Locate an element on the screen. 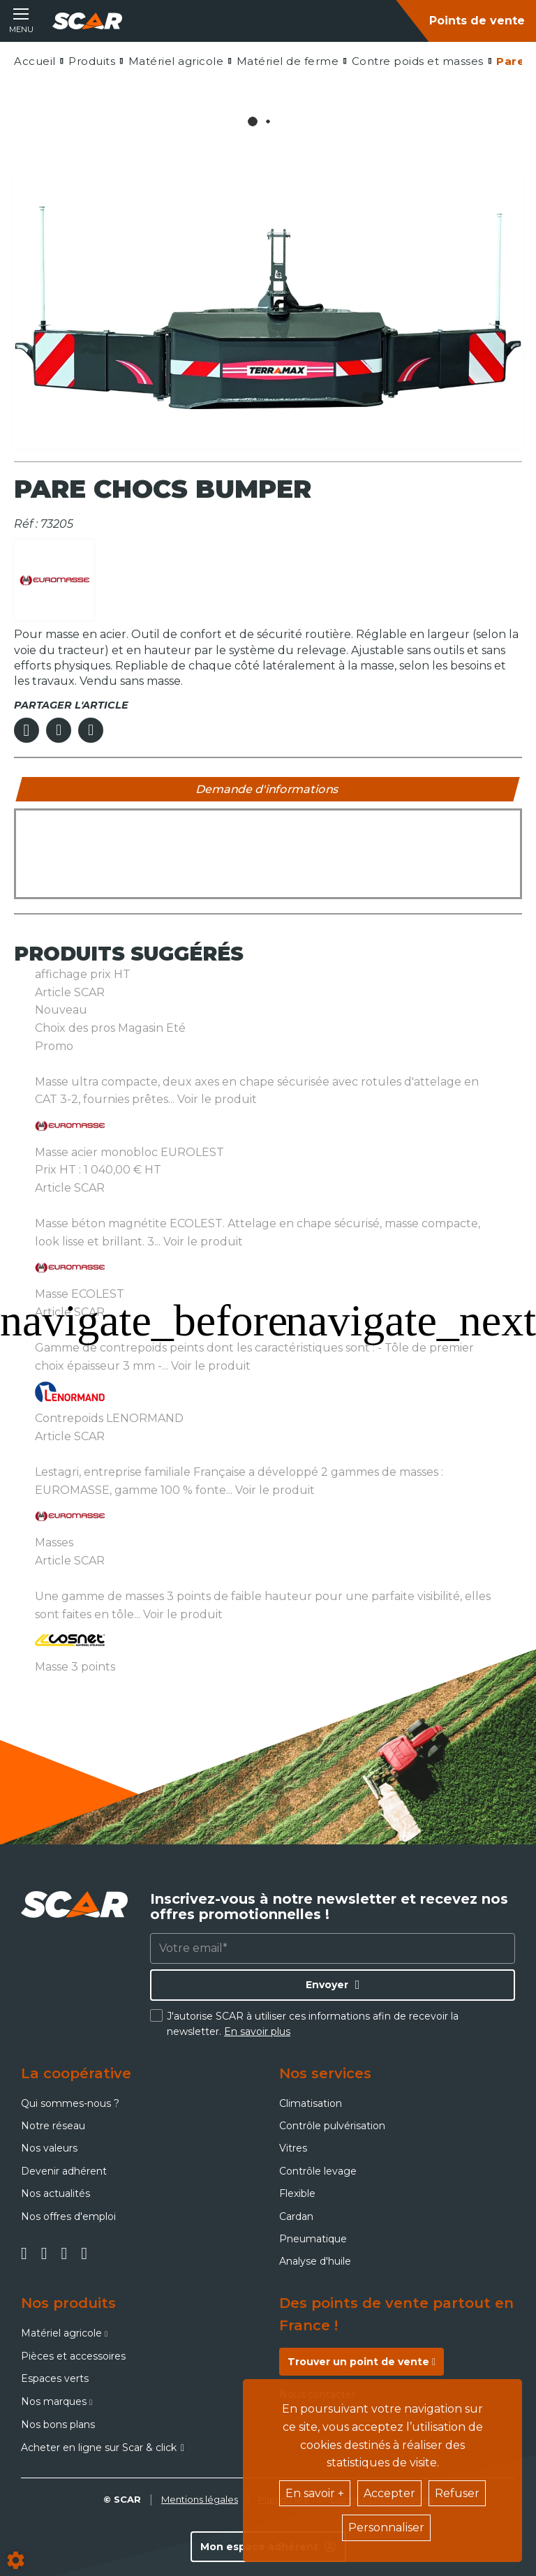 Image resolution: width=536 pixels, height=2576 pixels. Qui sommes-nous ? is located at coordinates (70, 2103).